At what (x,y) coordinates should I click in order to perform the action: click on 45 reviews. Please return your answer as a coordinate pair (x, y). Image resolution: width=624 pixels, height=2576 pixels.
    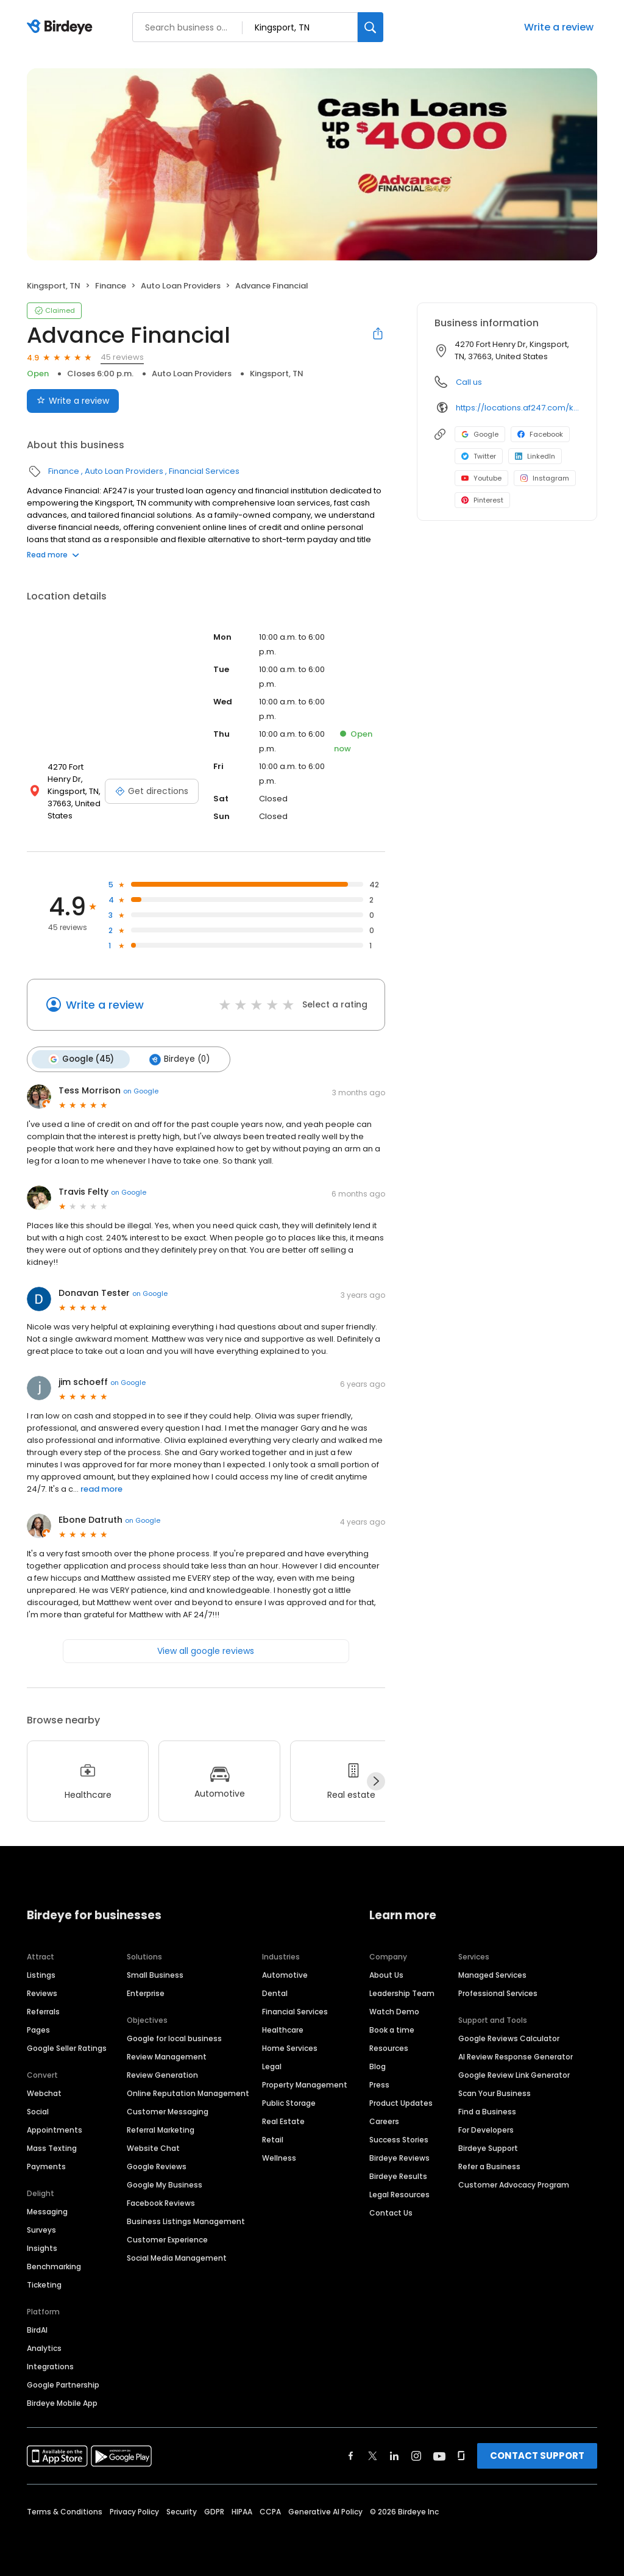
    Looking at the image, I should click on (122, 357).